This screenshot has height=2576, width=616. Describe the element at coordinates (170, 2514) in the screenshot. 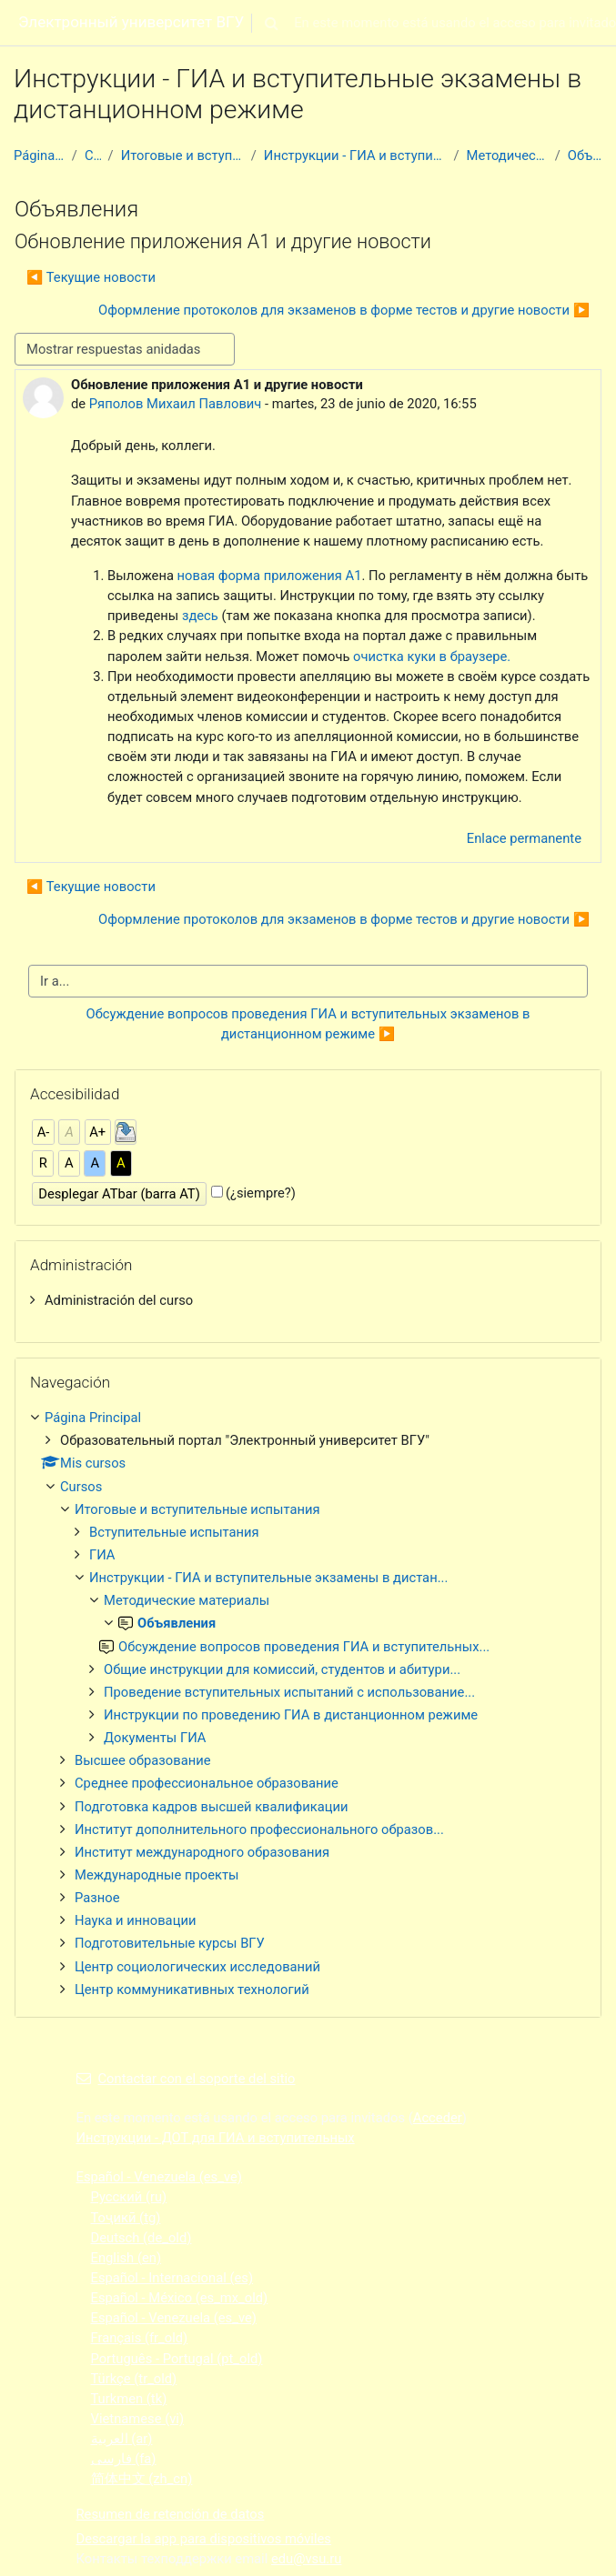

I see `Resumen de retención de datos` at that location.